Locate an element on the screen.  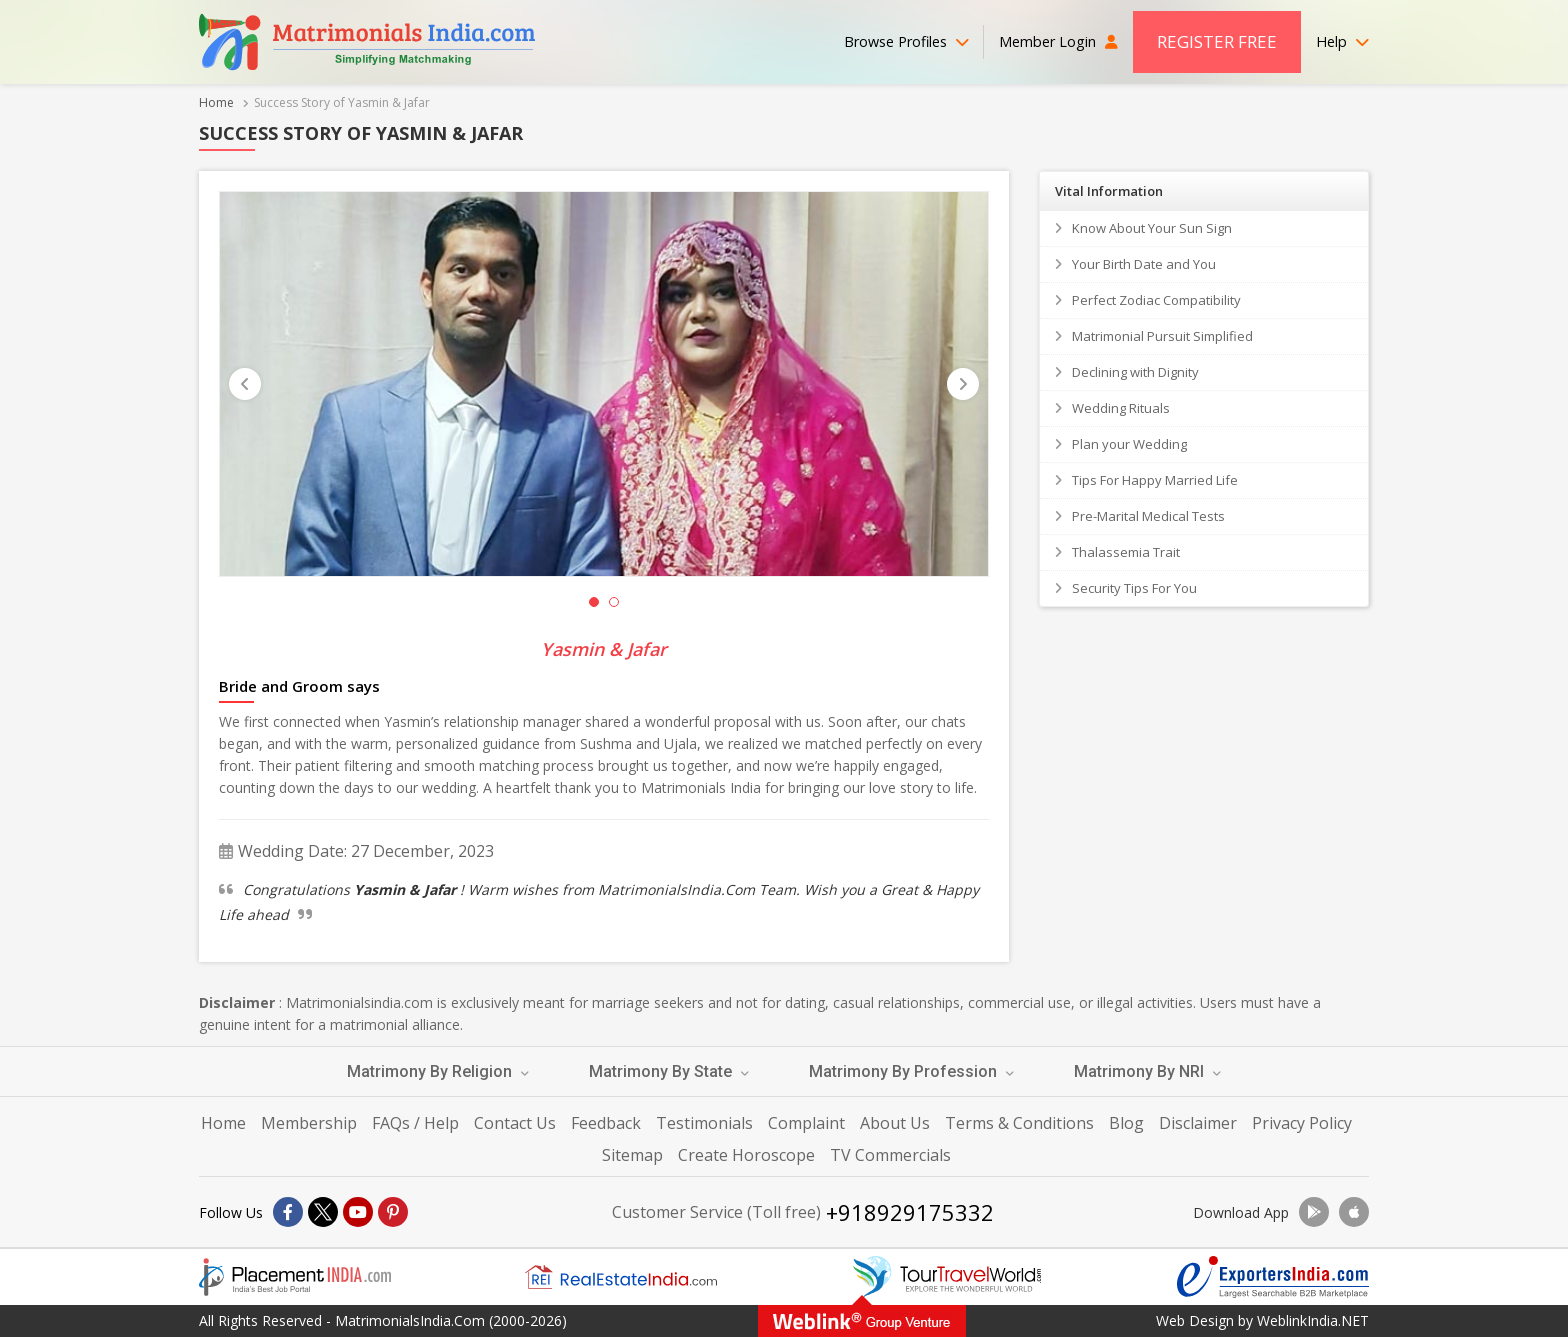
Membership is located at coordinates (309, 1123).